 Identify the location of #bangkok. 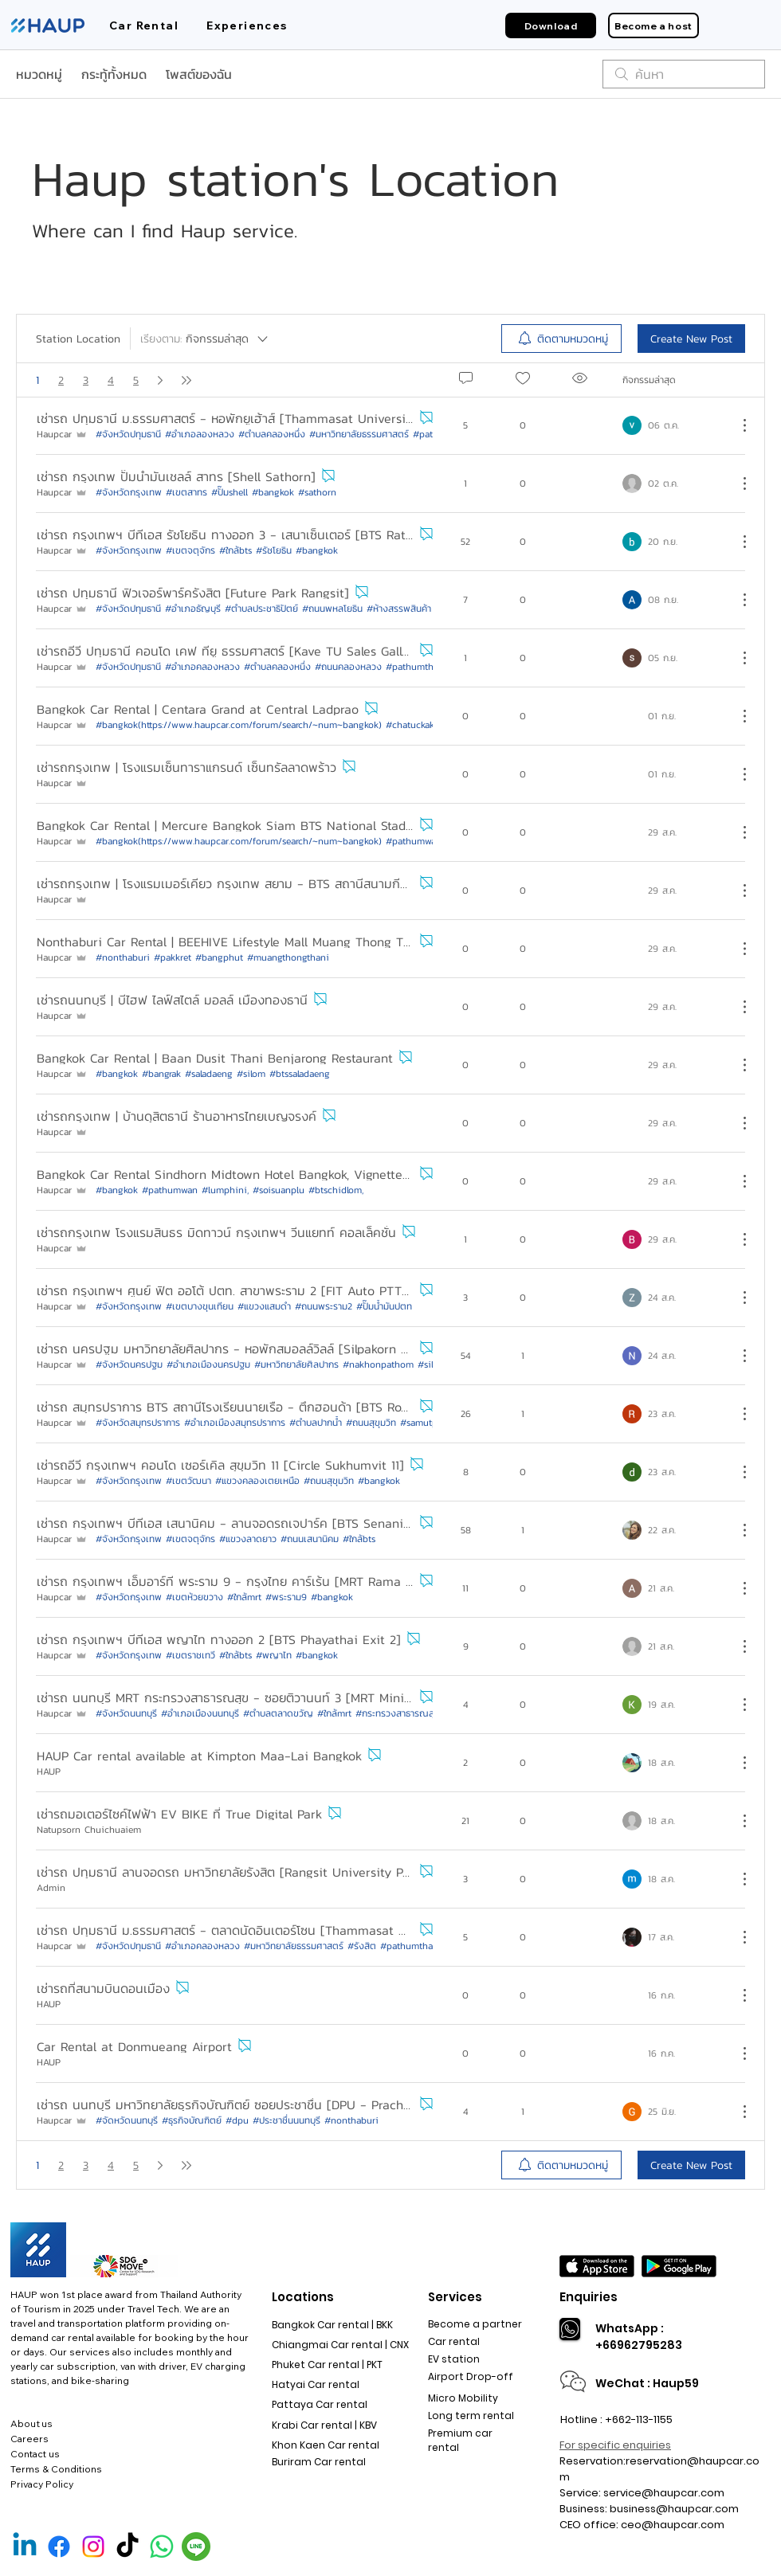
(273, 492).